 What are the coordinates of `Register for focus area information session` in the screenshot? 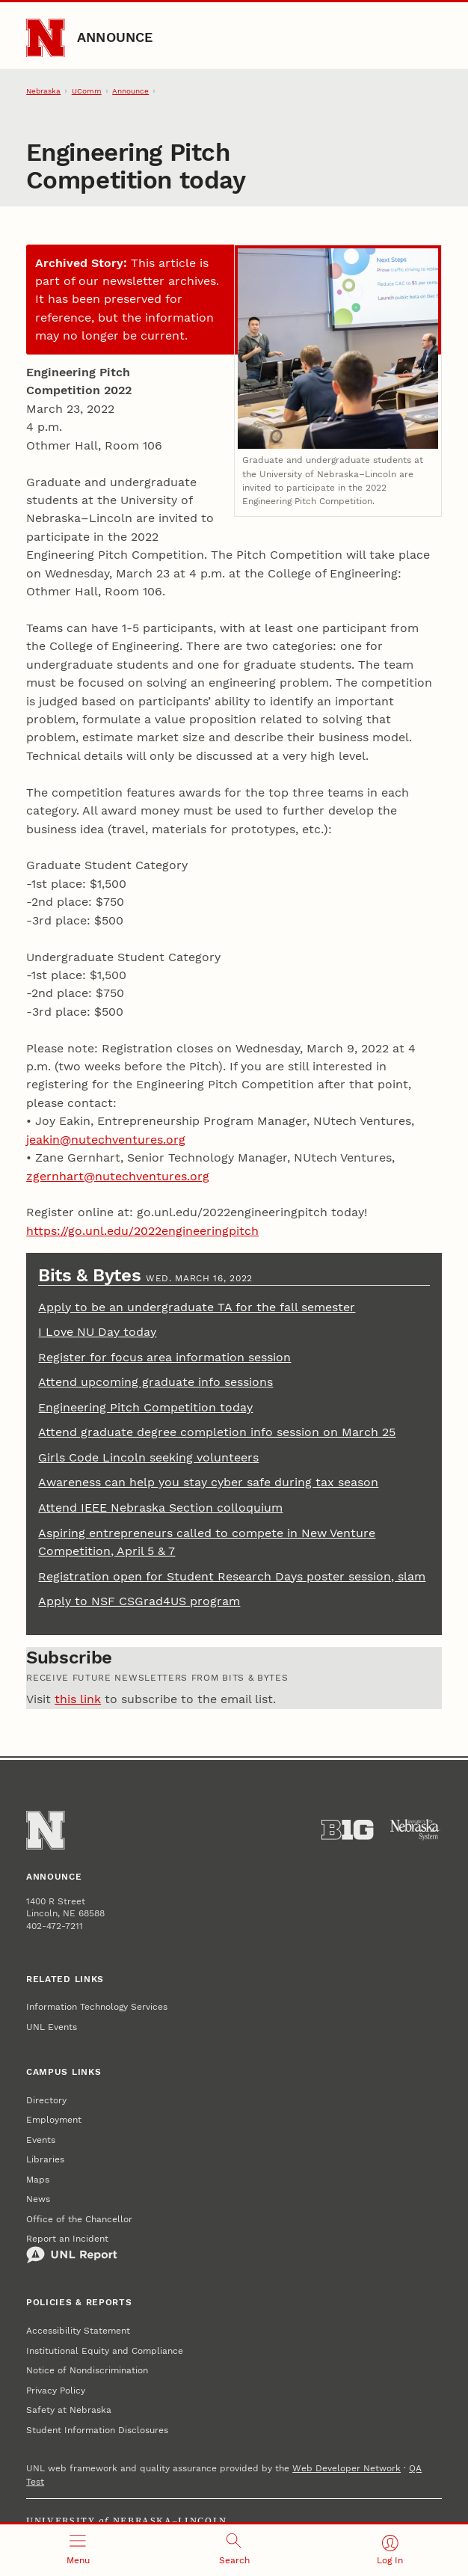 It's located at (164, 1357).